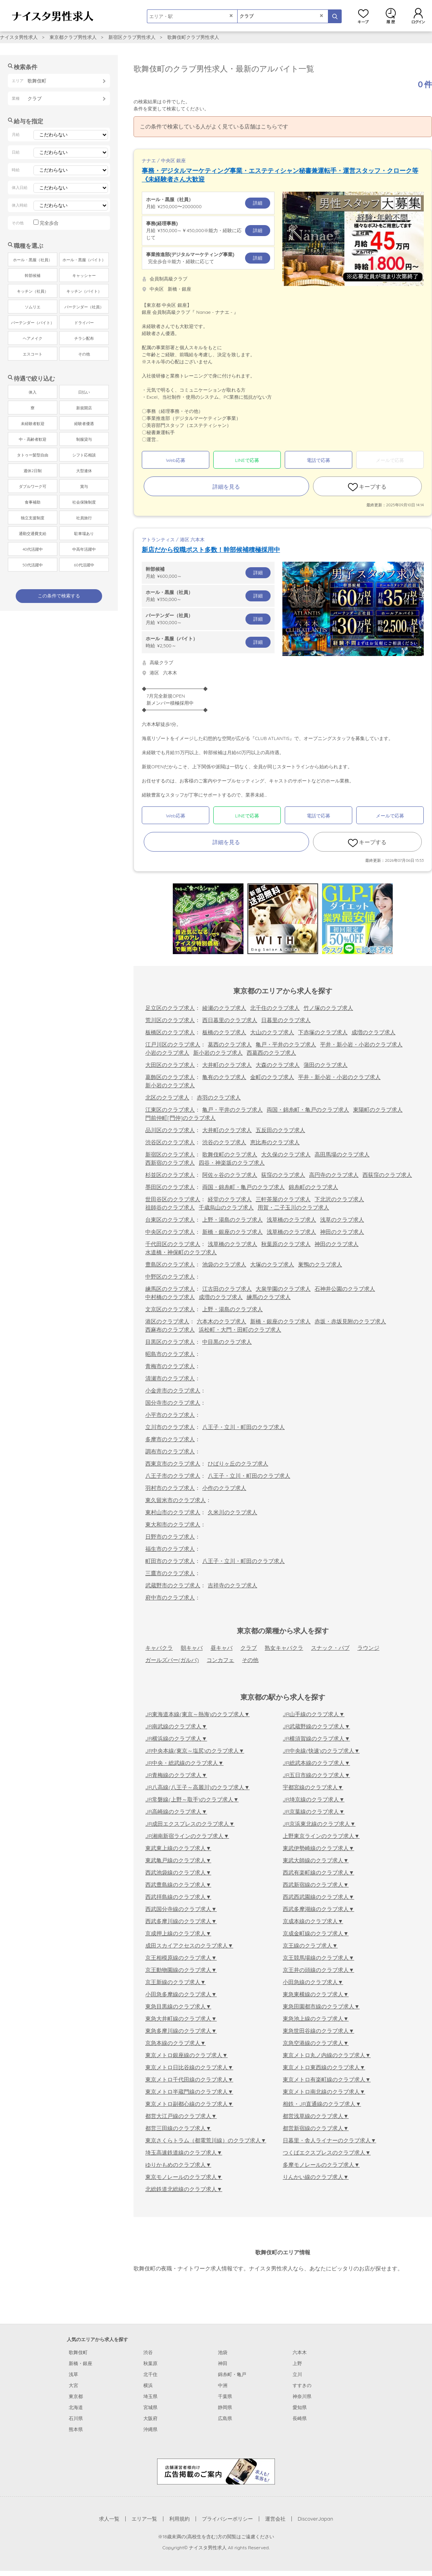 The width and height of the screenshot is (432, 2576). I want to click on 東陽町のクラブ求人, so click(378, 1109).